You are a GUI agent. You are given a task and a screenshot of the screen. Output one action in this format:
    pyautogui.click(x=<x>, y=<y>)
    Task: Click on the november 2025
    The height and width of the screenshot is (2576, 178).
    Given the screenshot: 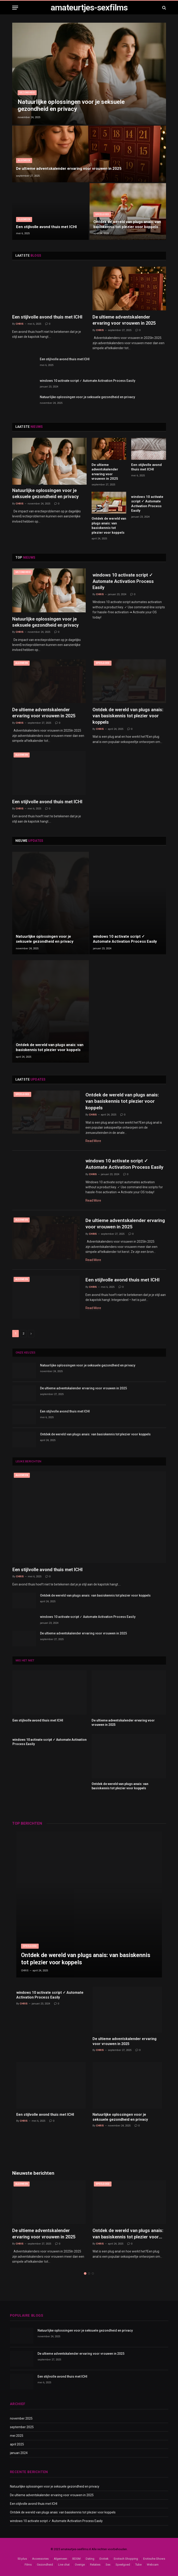 What is the action you would take?
    pyautogui.click(x=21, y=2418)
    